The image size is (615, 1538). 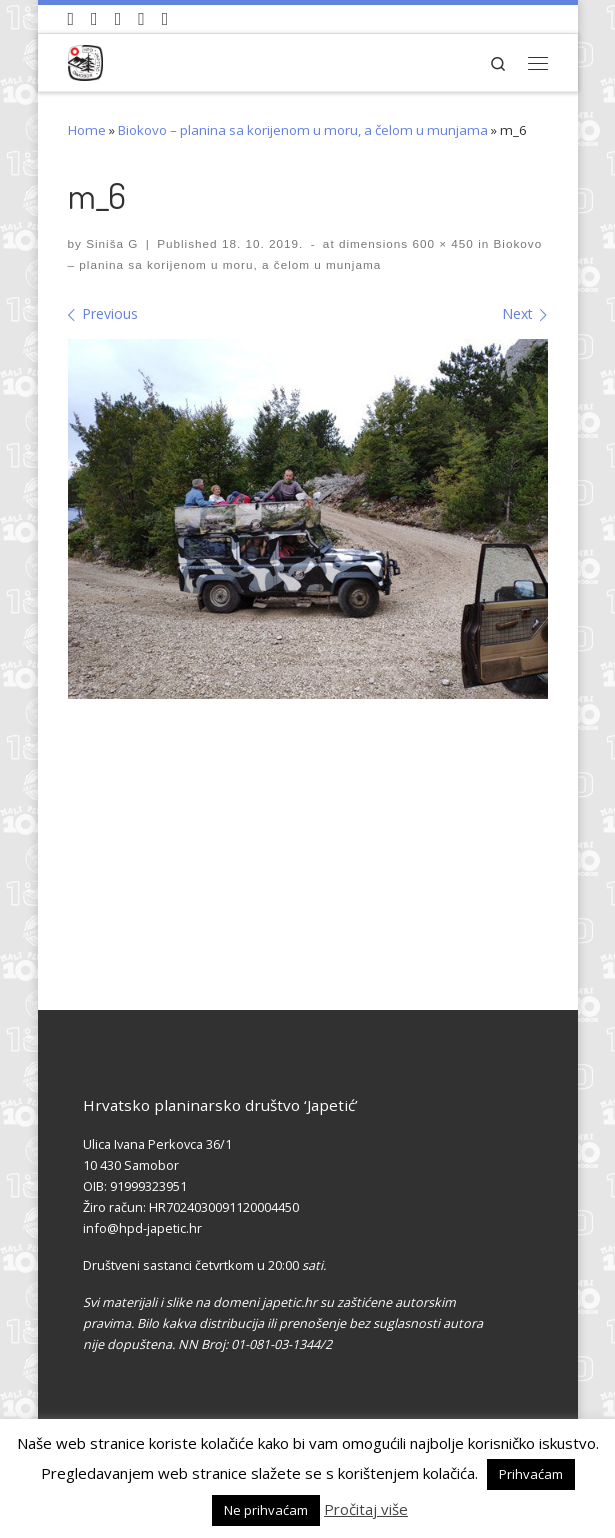 What do you see at coordinates (531, 1474) in the screenshot?
I see `Prihvaćam [button]` at bounding box center [531, 1474].